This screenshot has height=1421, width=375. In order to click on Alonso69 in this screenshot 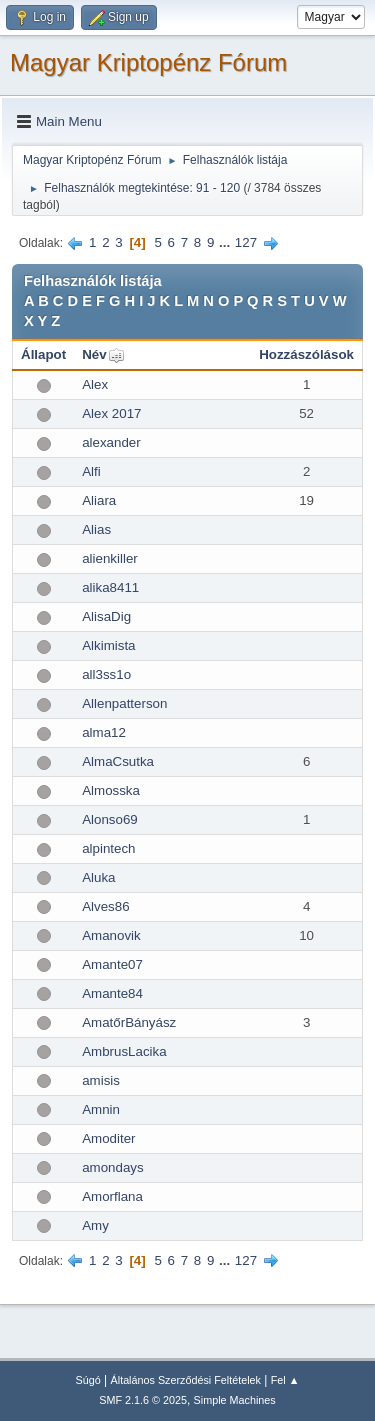, I will do `click(110, 819)`.